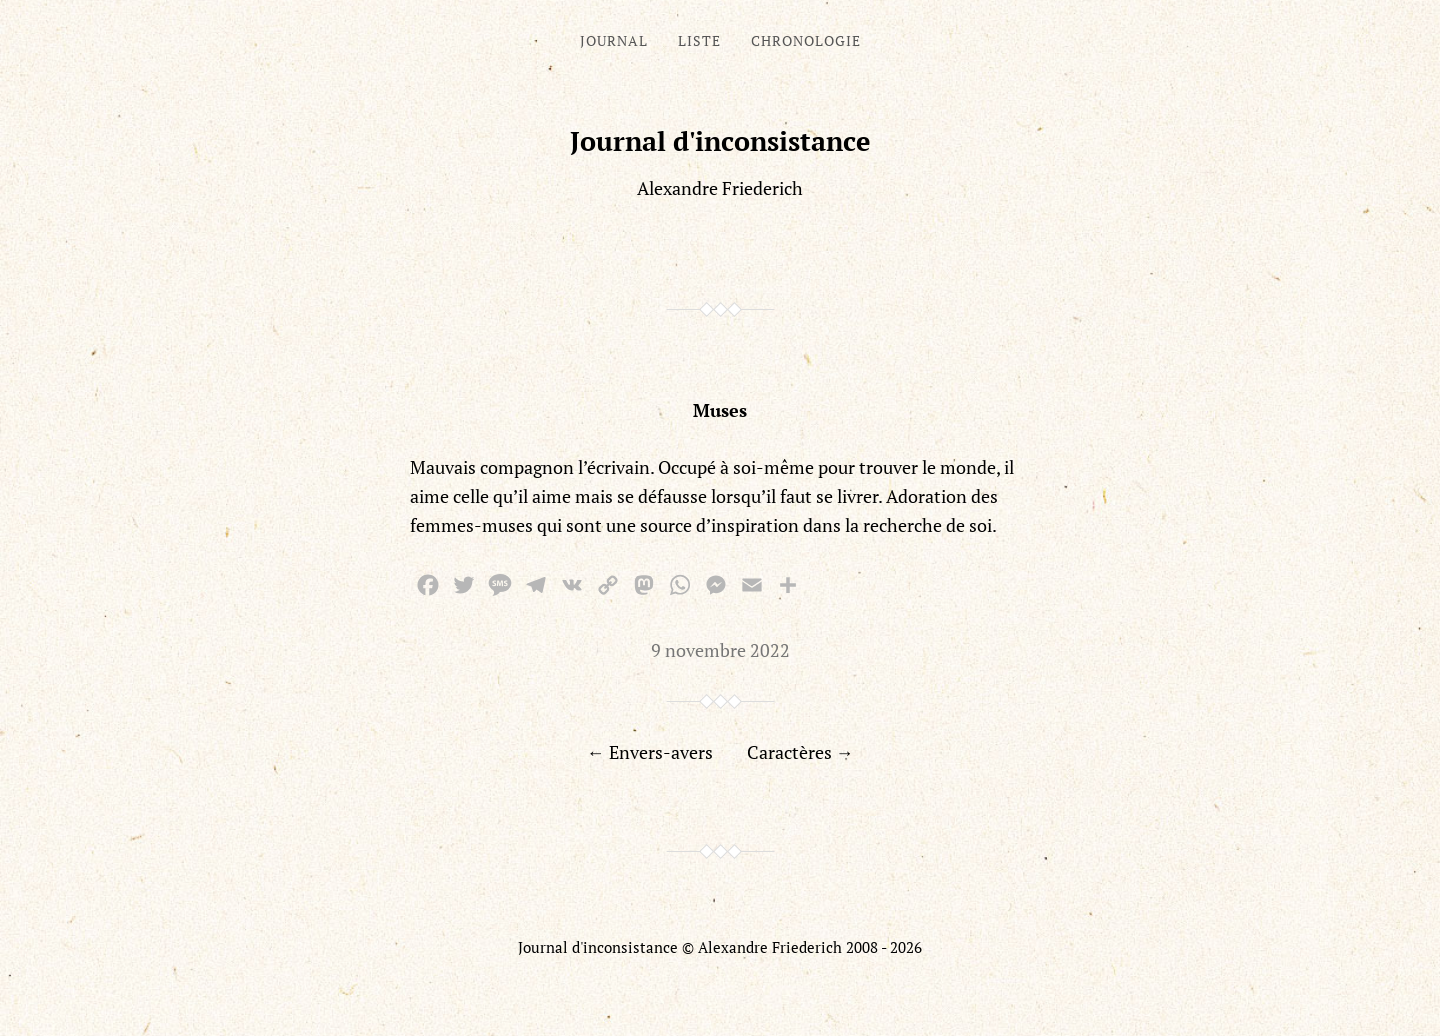 Image resolution: width=1440 pixels, height=1036 pixels. Describe the element at coordinates (720, 650) in the screenshot. I see `9 novembre 2022` at that location.